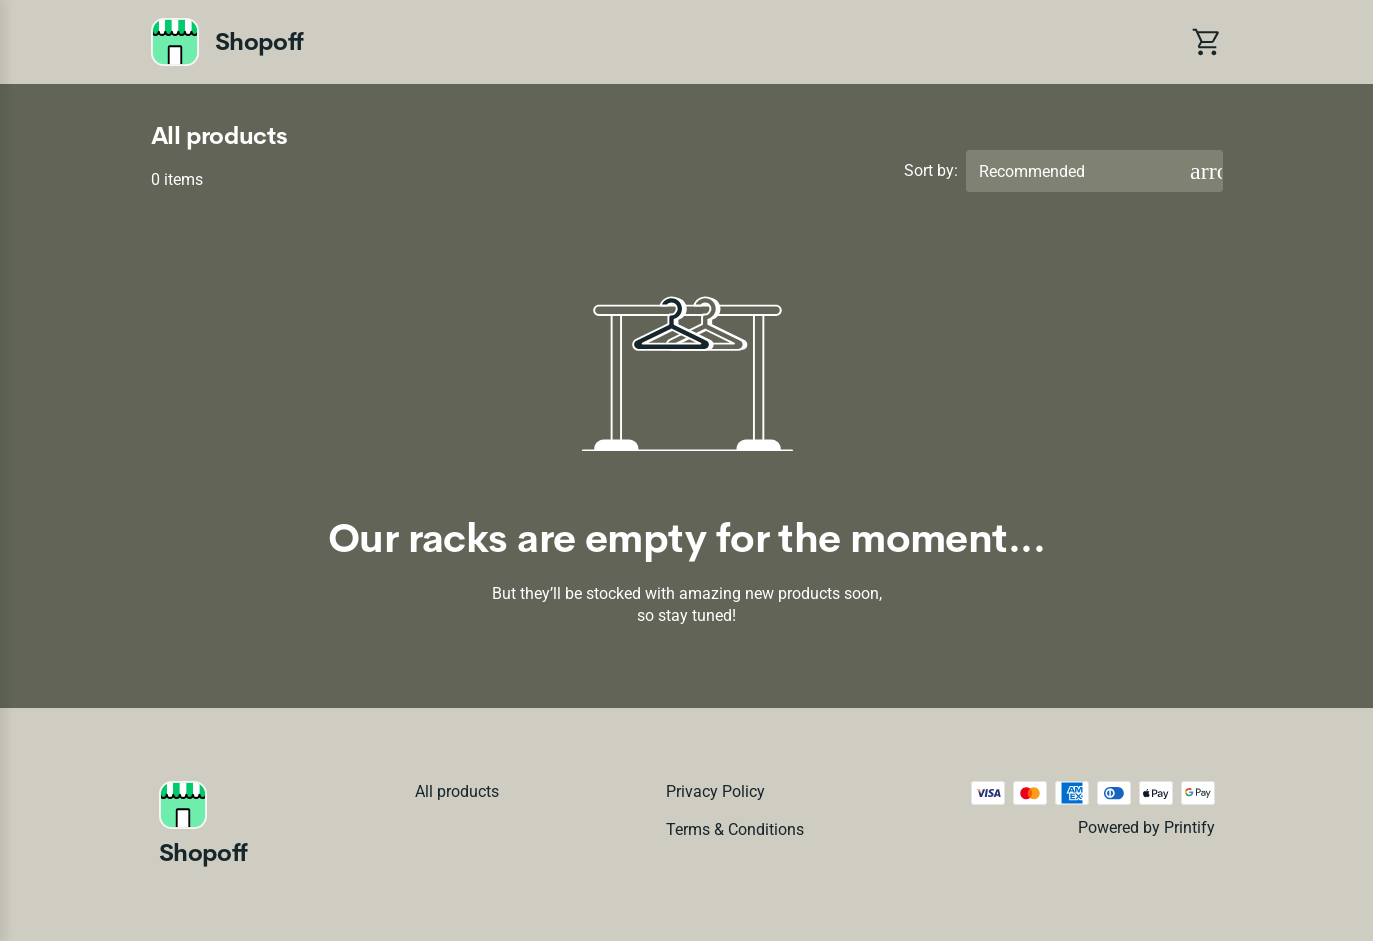  Describe the element at coordinates (715, 791) in the screenshot. I see `Privacy policy` at that location.